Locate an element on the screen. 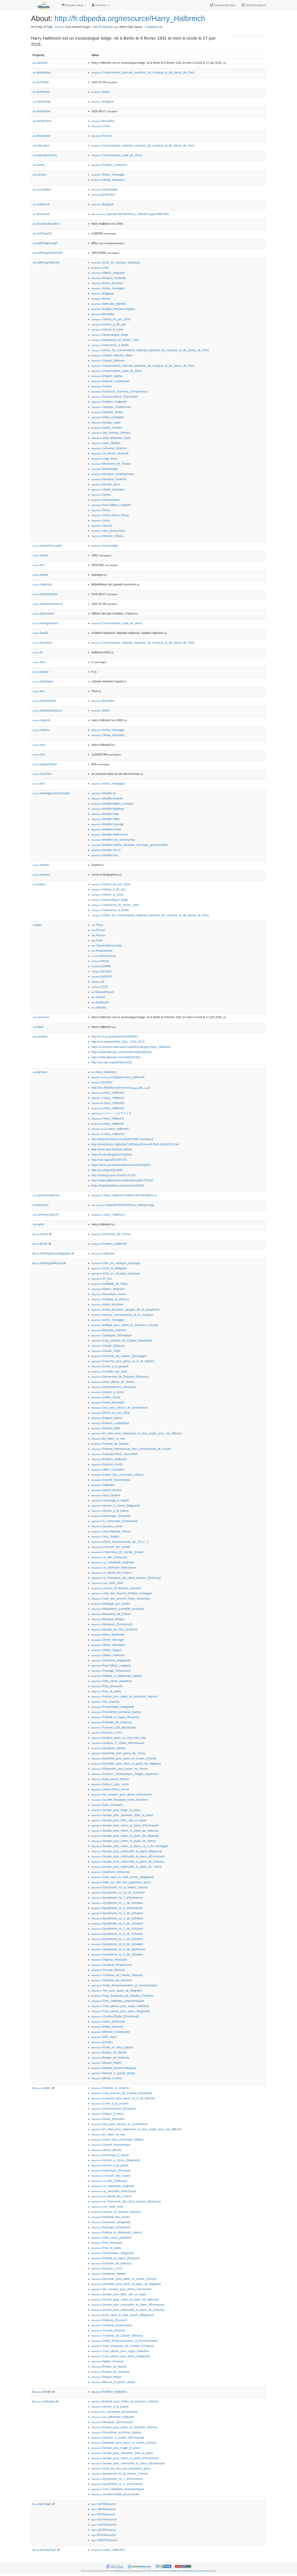 The height and width of the screenshot is (2576, 297). :Modèle:Portail is located at coordinates (106, 829).